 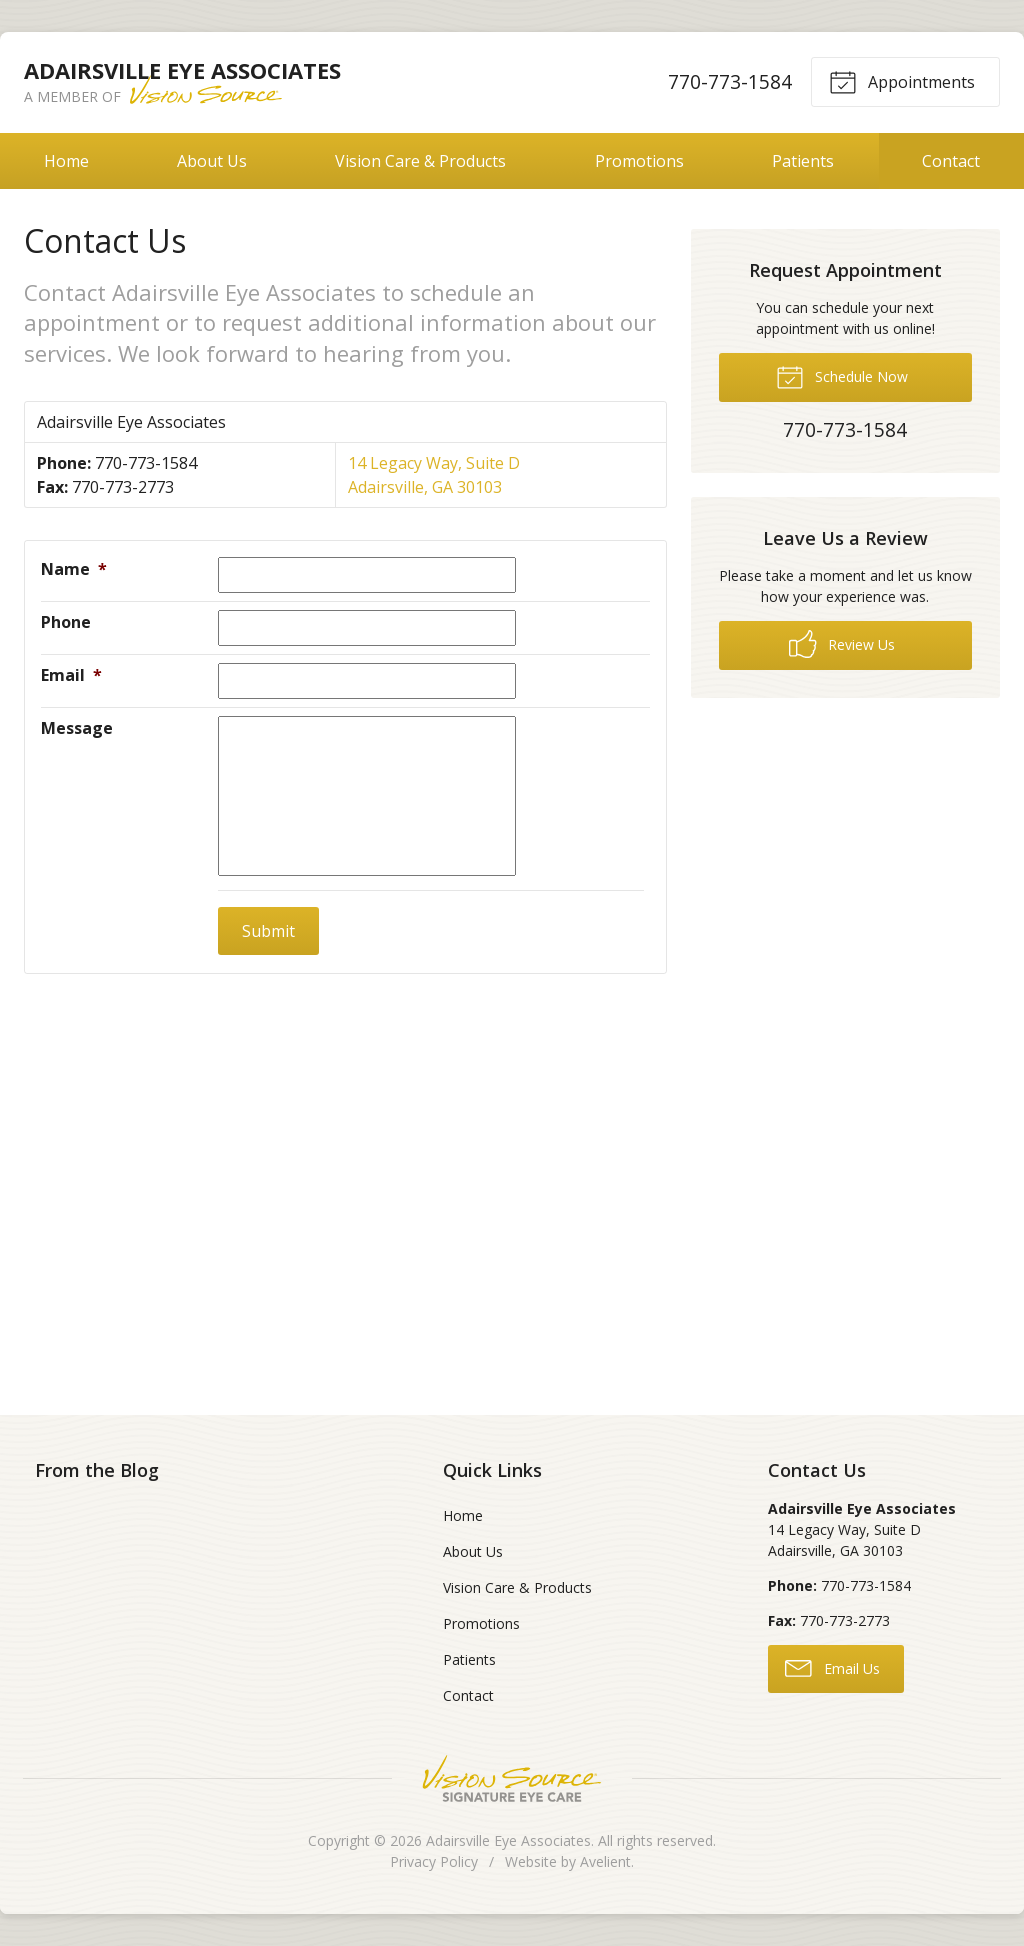 I want to click on Privacy Policy, so click(x=434, y=1861).